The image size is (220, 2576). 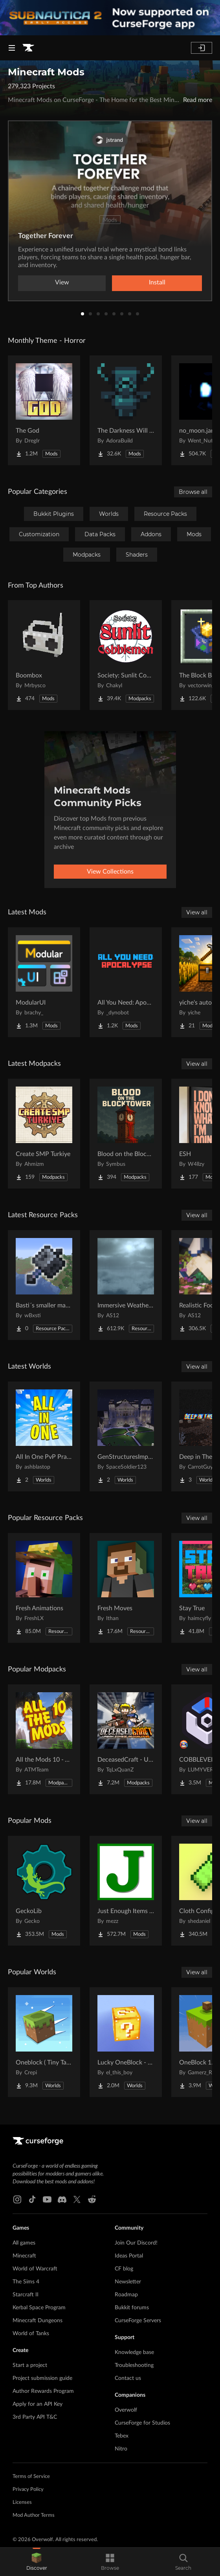 What do you see at coordinates (31, 2476) in the screenshot?
I see `Terms of Service` at bounding box center [31, 2476].